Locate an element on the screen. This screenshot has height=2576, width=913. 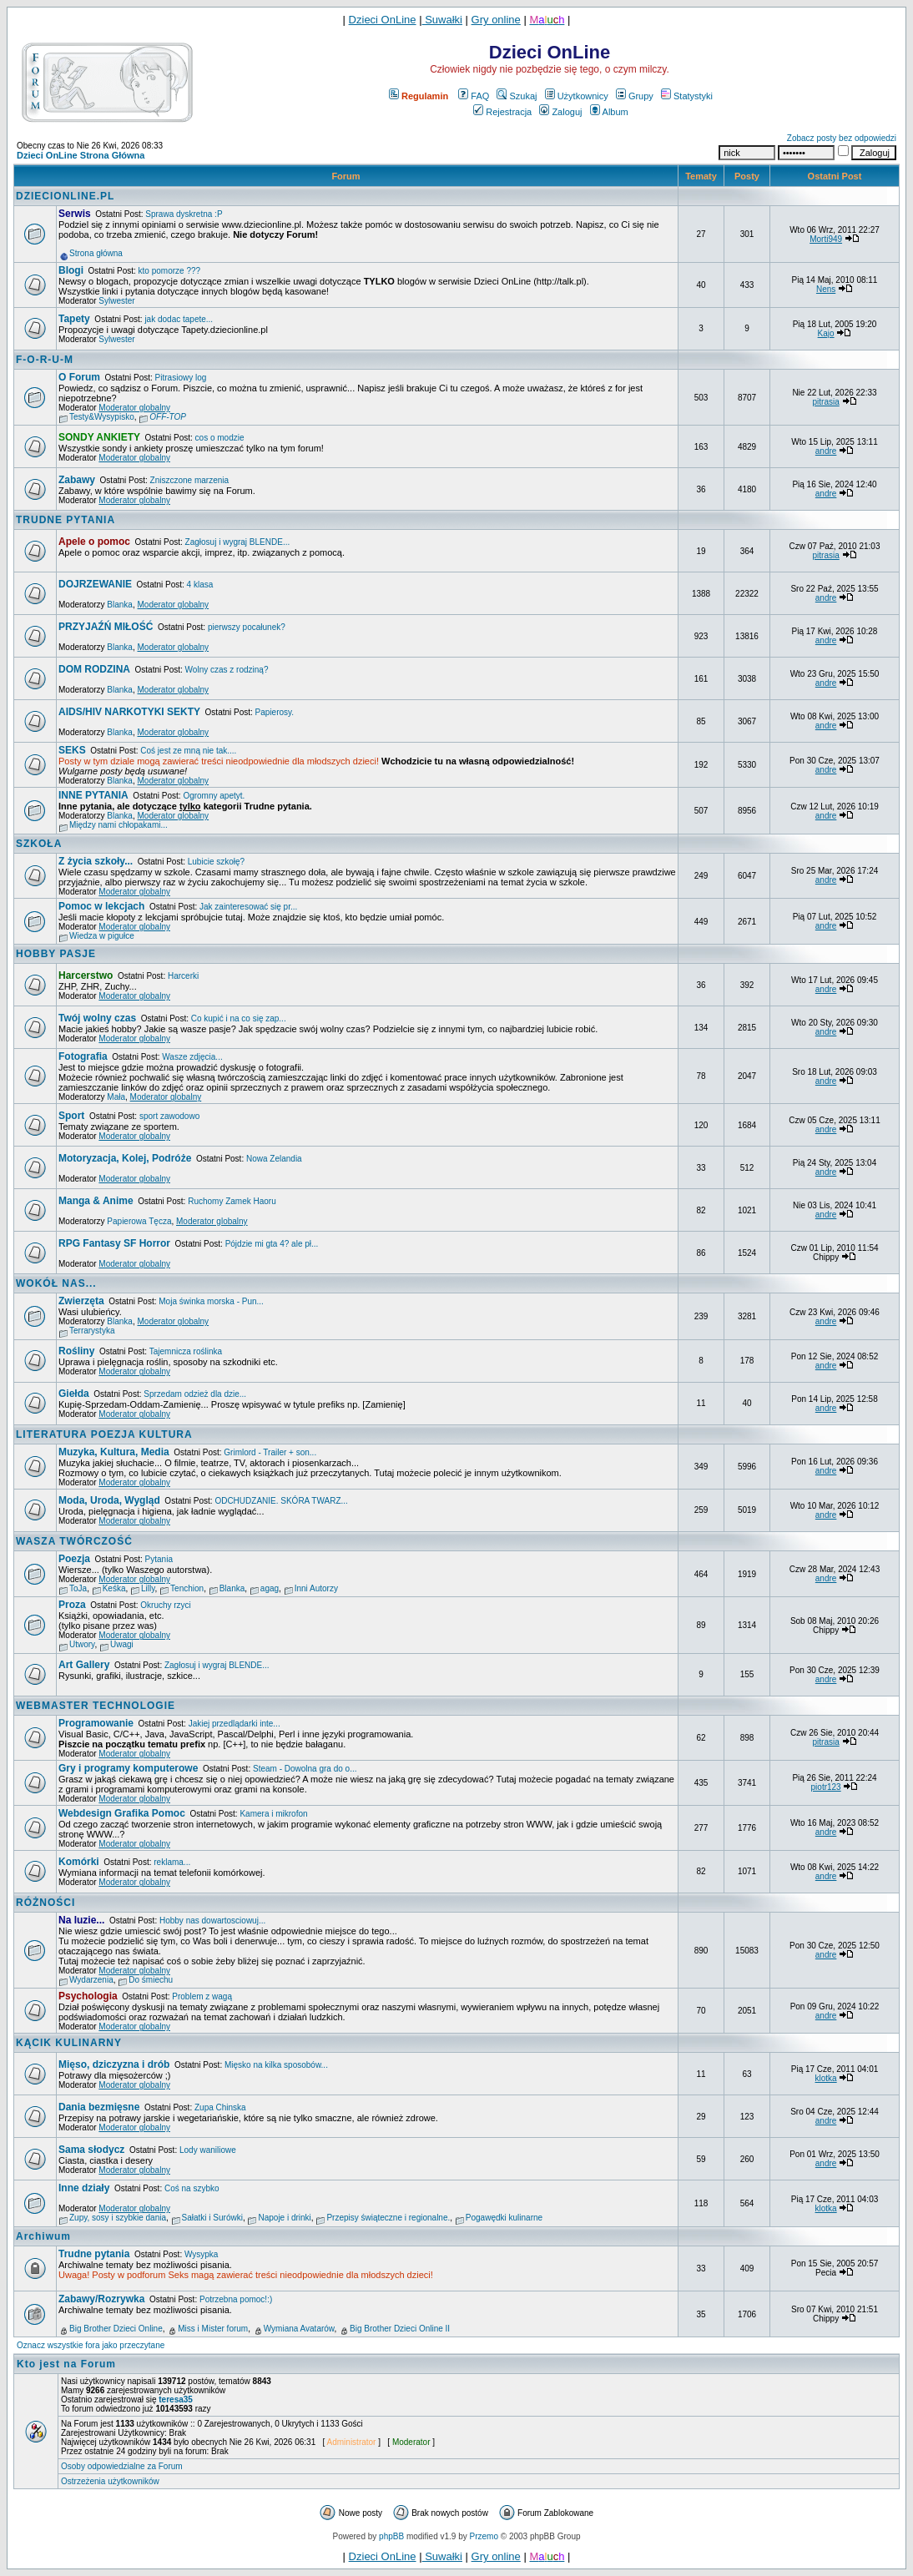
Lubicie szkołę? is located at coordinates (216, 861).